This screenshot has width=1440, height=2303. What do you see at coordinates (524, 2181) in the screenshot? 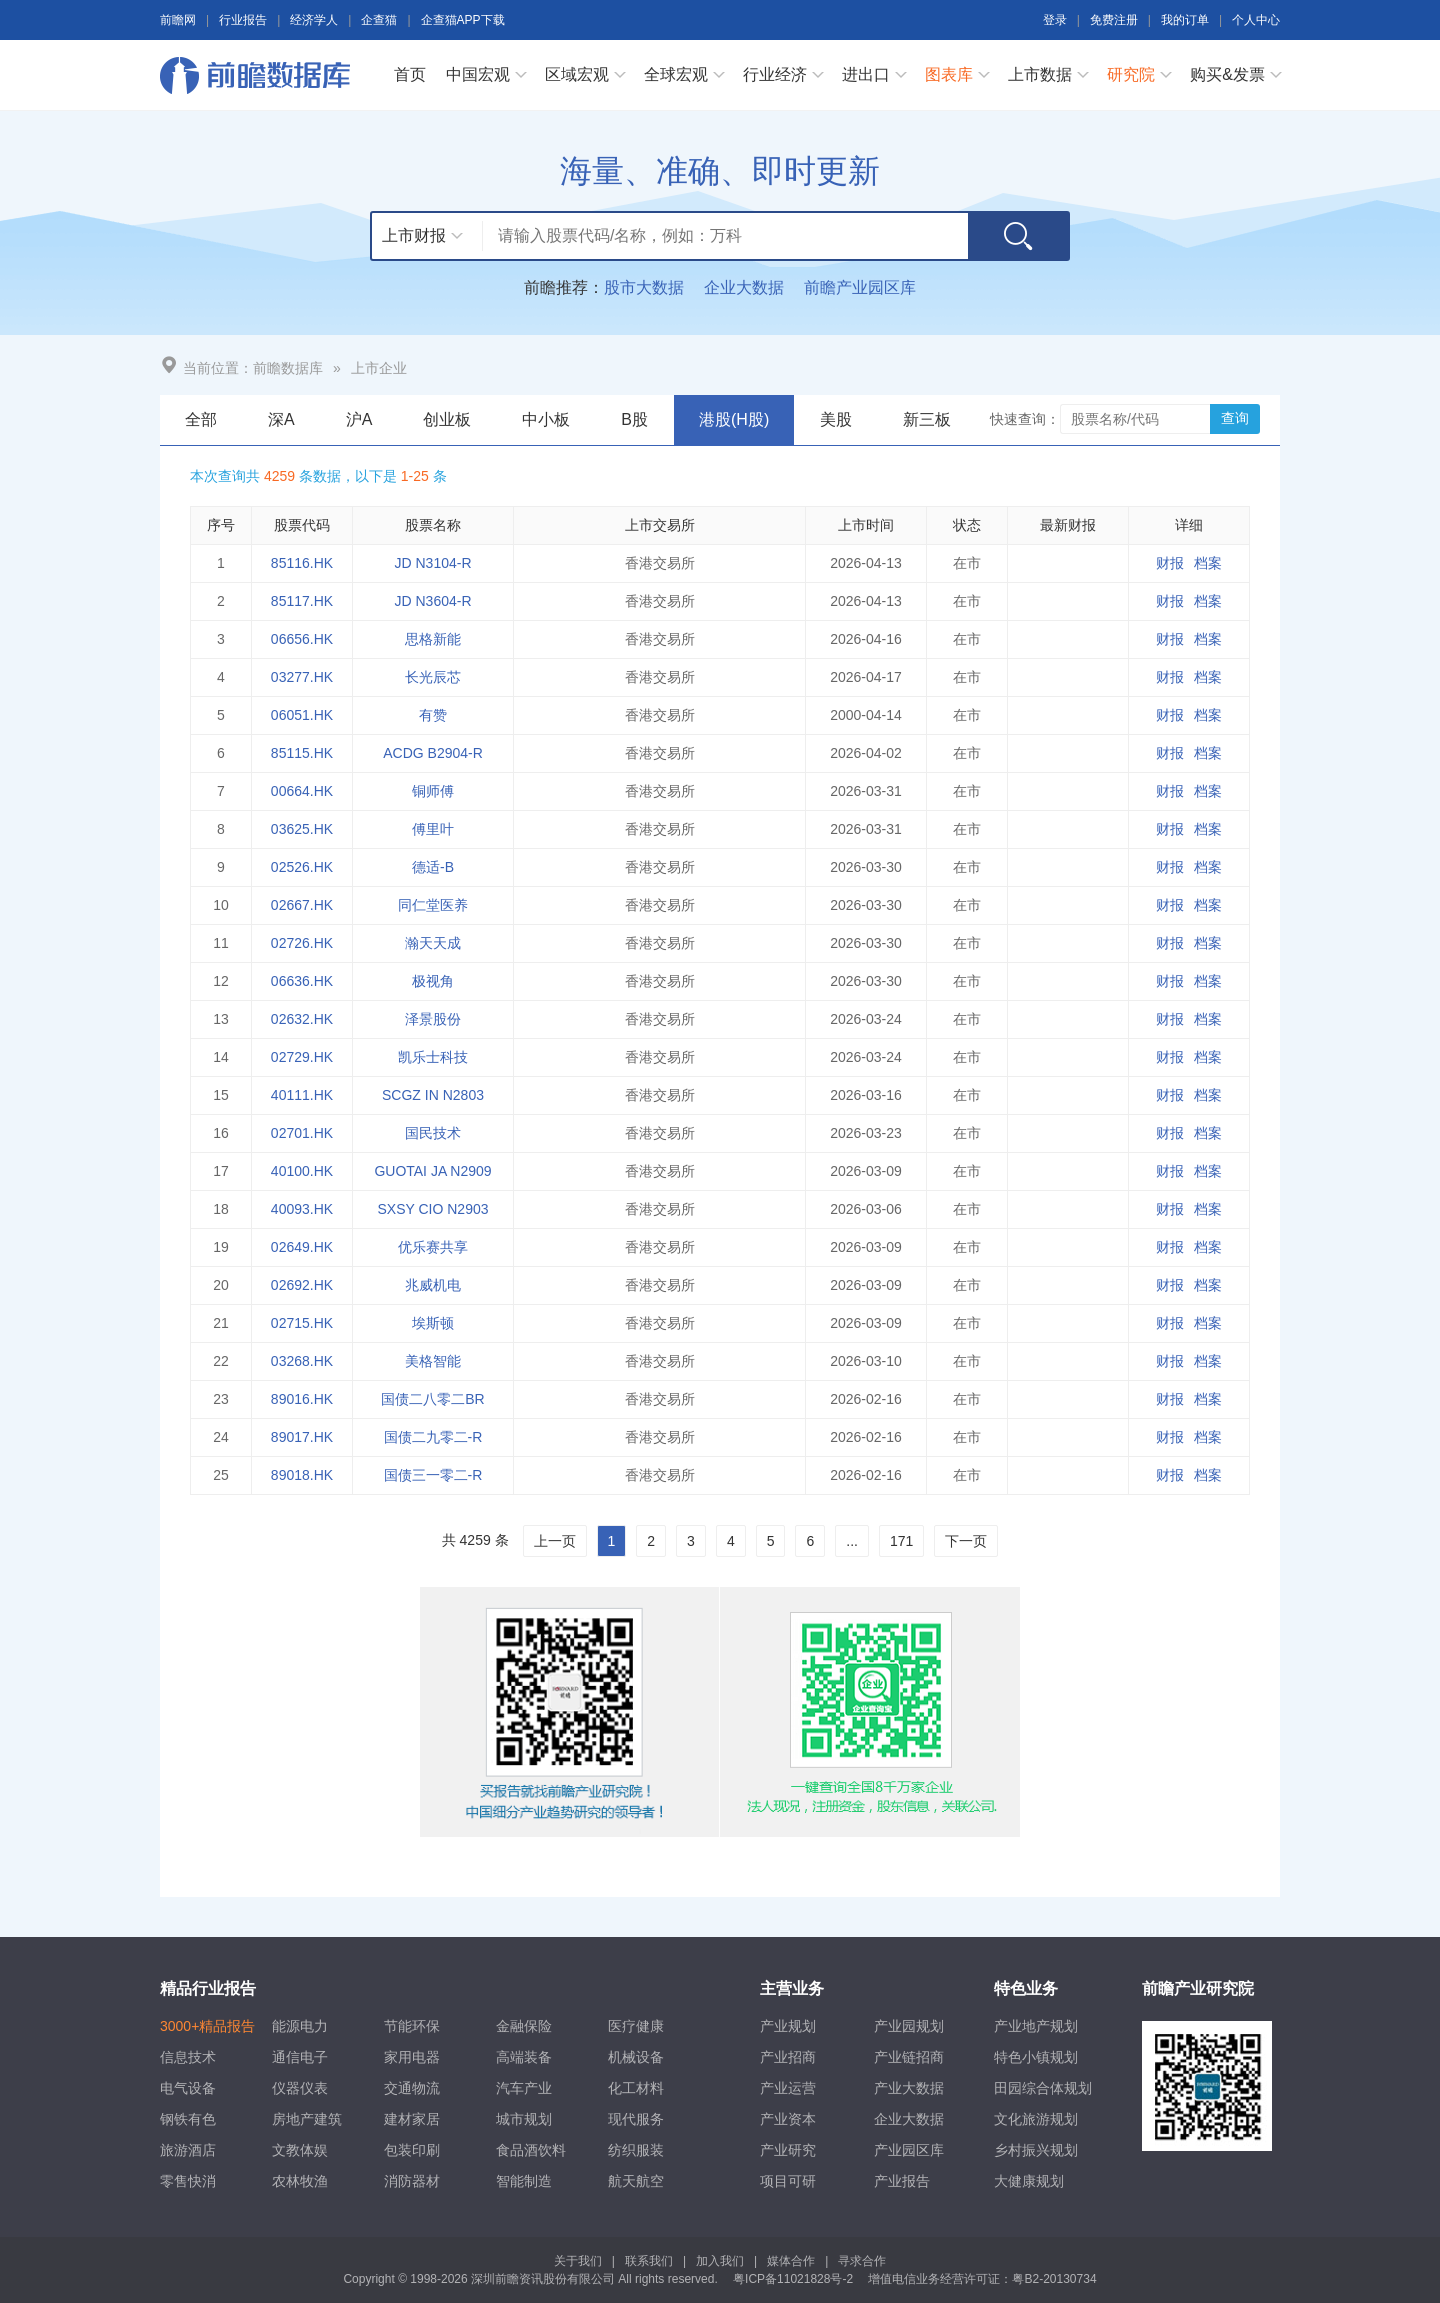
I see `智能制造` at bounding box center [524, 2181].